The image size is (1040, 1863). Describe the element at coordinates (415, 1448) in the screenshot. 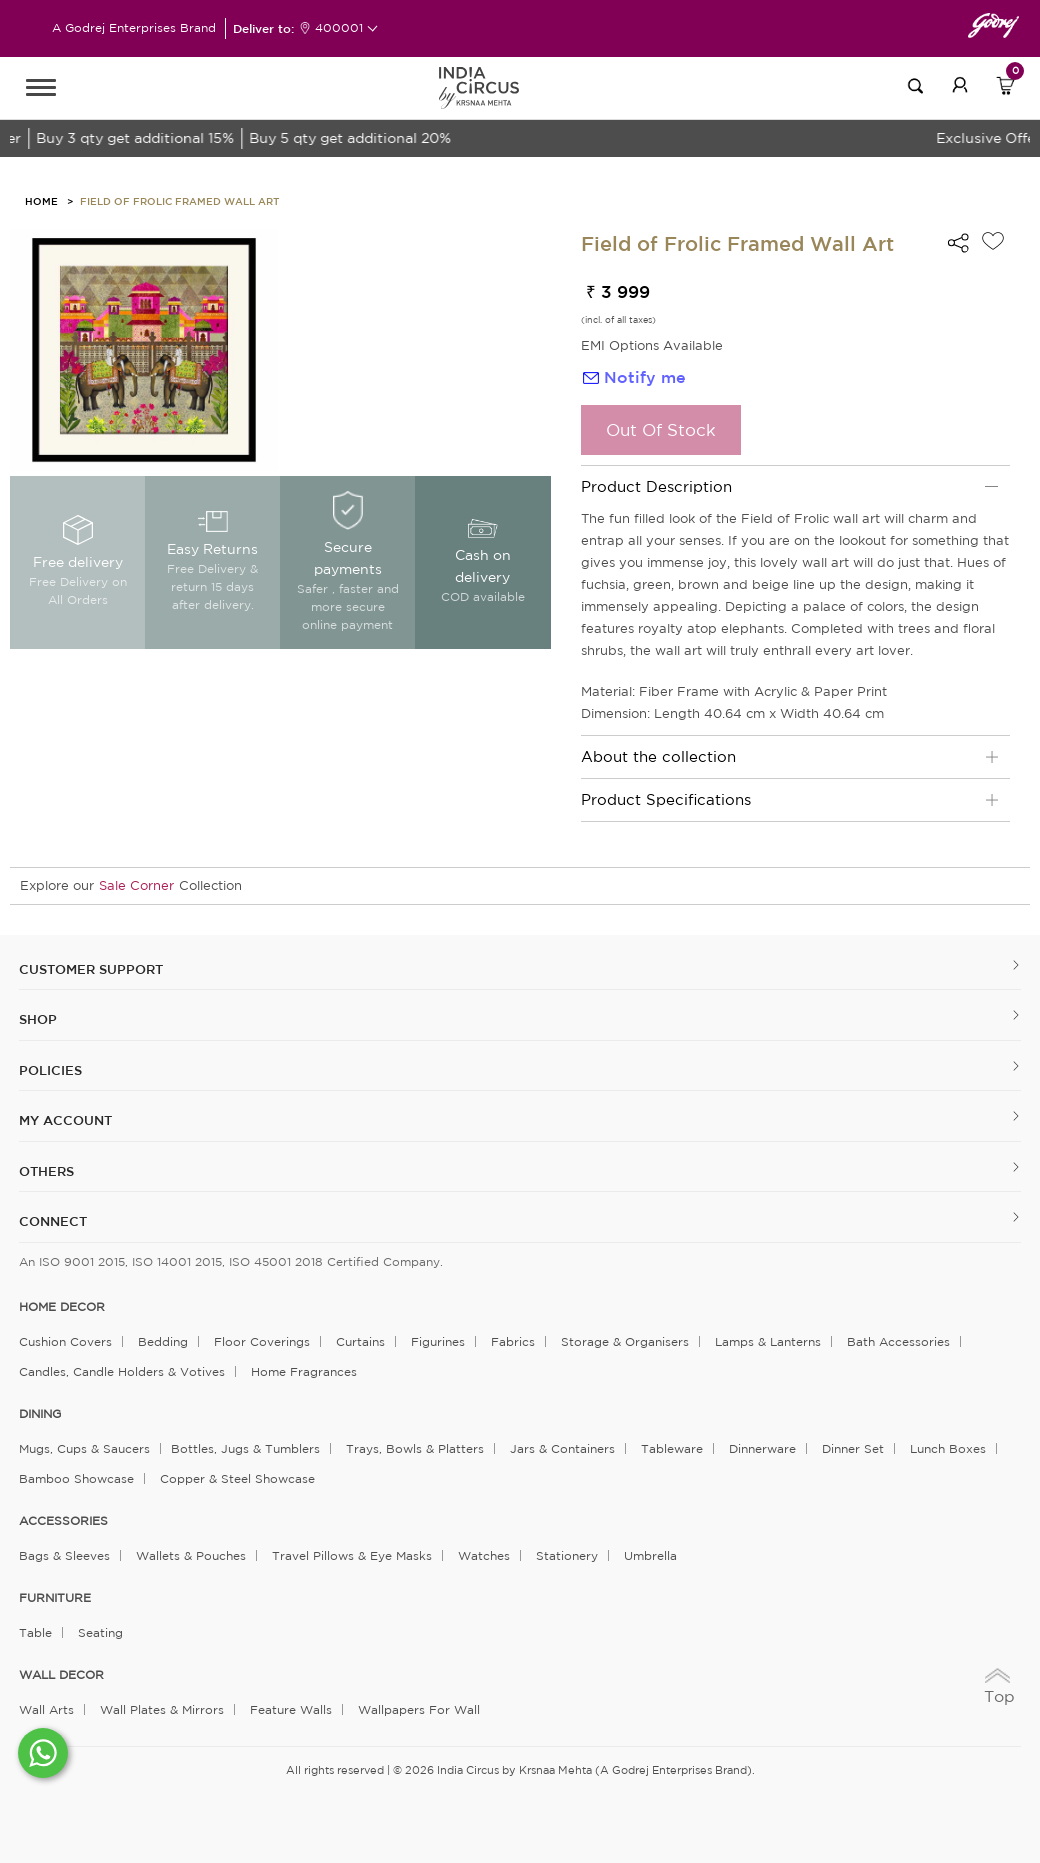

I see `Trays, Bowls & Platters` at that location.